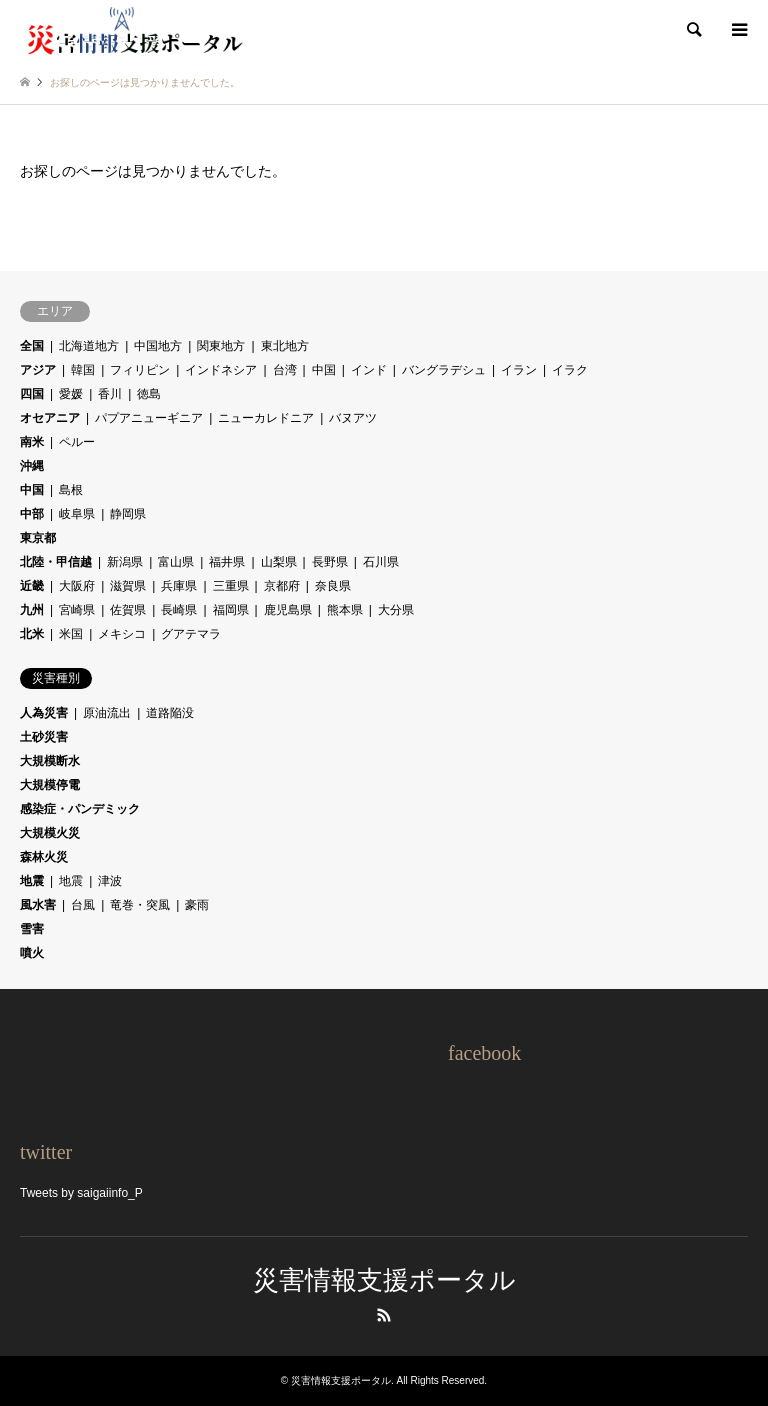 Image resolution: width=768 pixels, height=1406 pixels. Describe the element at coordinates (38, 905) in the screenshot. I see `風水害` at that location.